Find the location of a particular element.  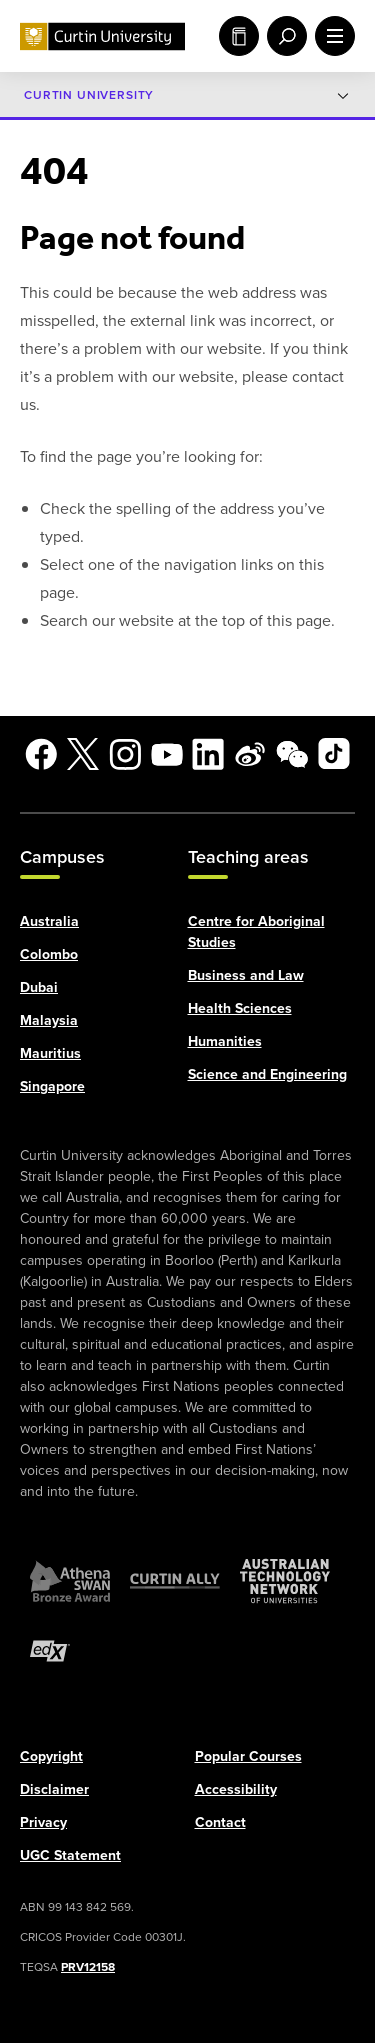

Health Sciences is located at coordinates (240, 1007).